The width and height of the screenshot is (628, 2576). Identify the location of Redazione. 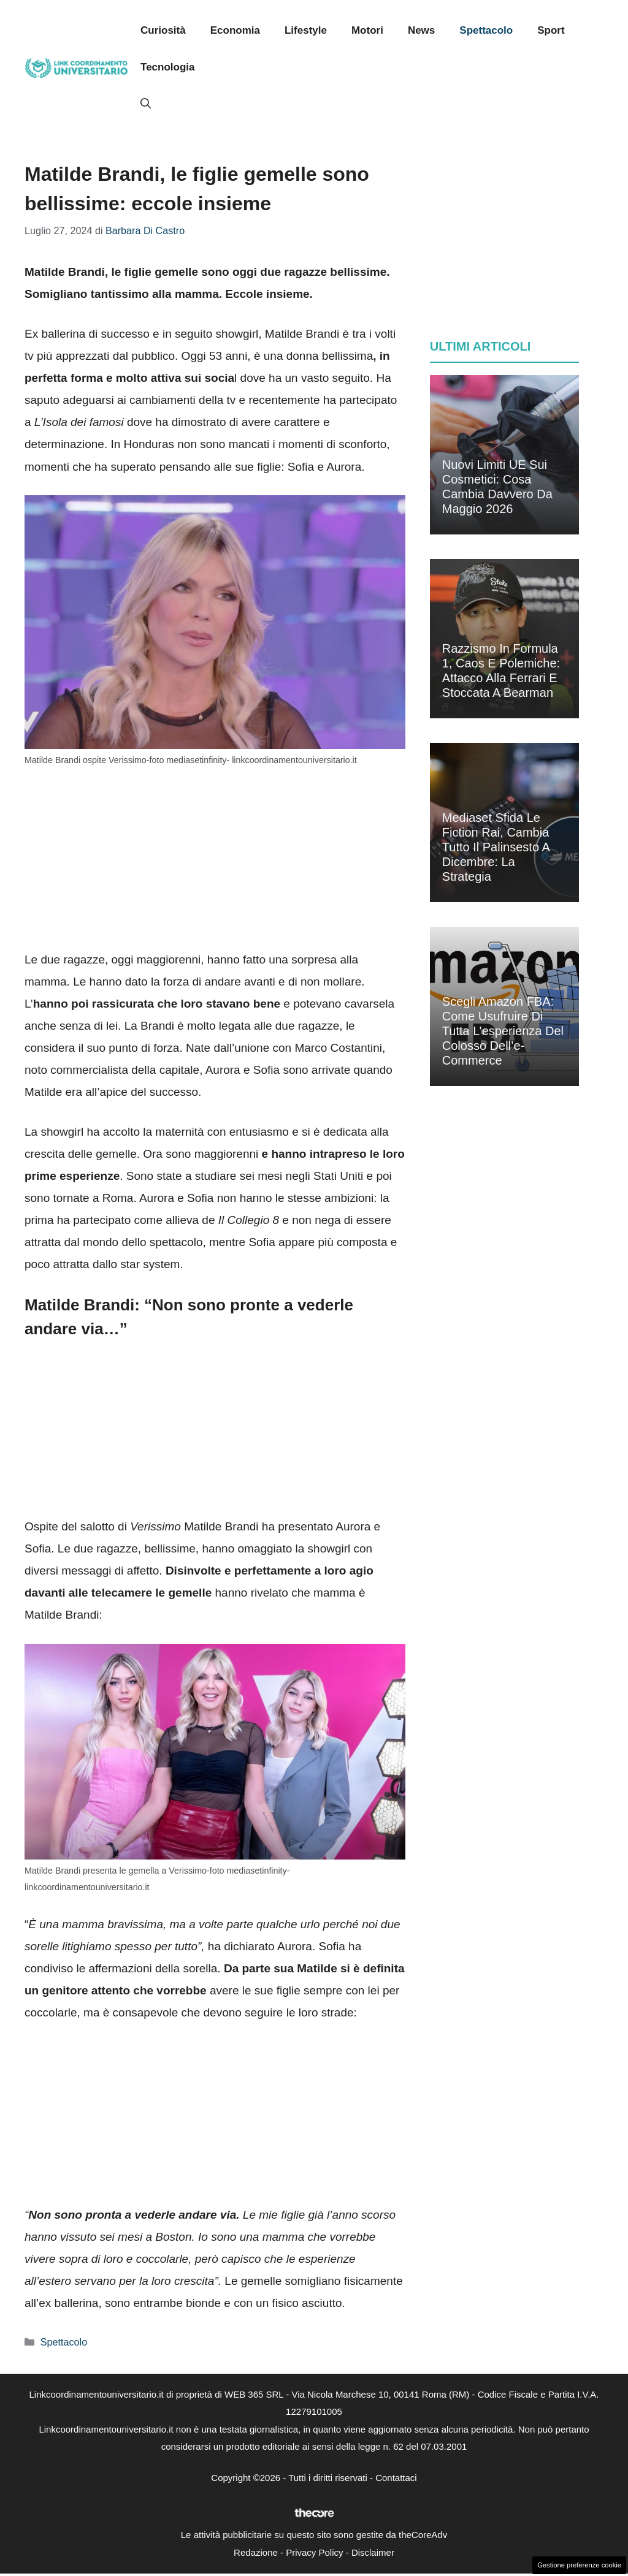
(256, 2552).